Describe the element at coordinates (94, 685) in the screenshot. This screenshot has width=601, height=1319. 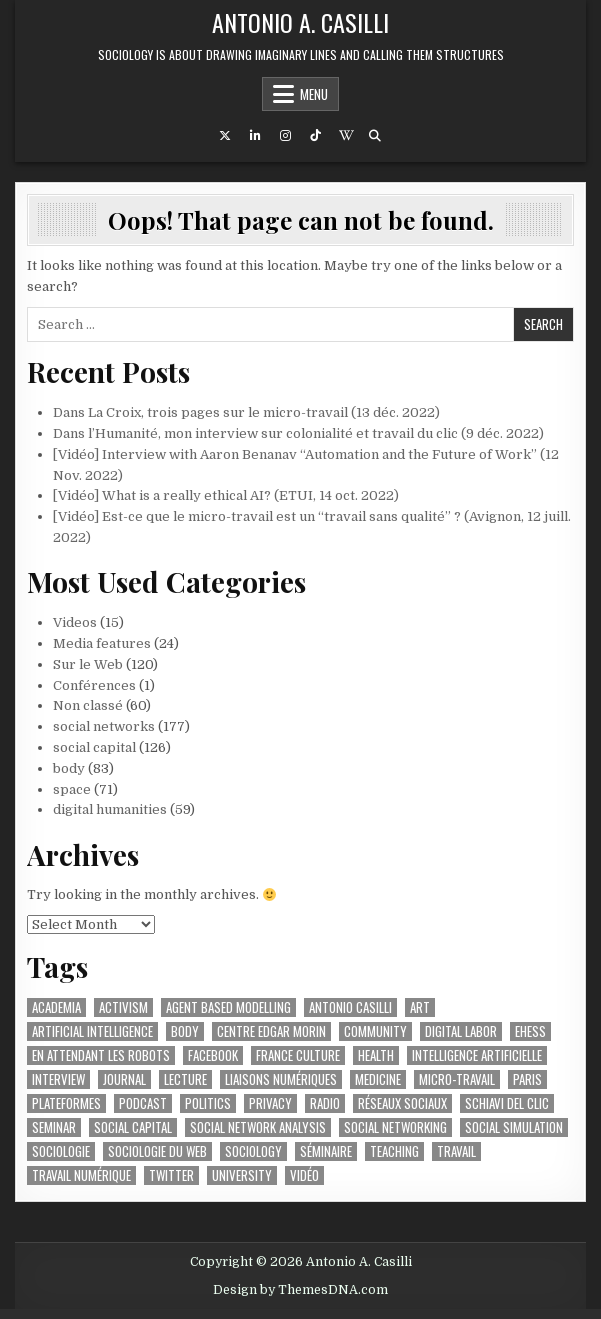
I see `Conférences` at that location.